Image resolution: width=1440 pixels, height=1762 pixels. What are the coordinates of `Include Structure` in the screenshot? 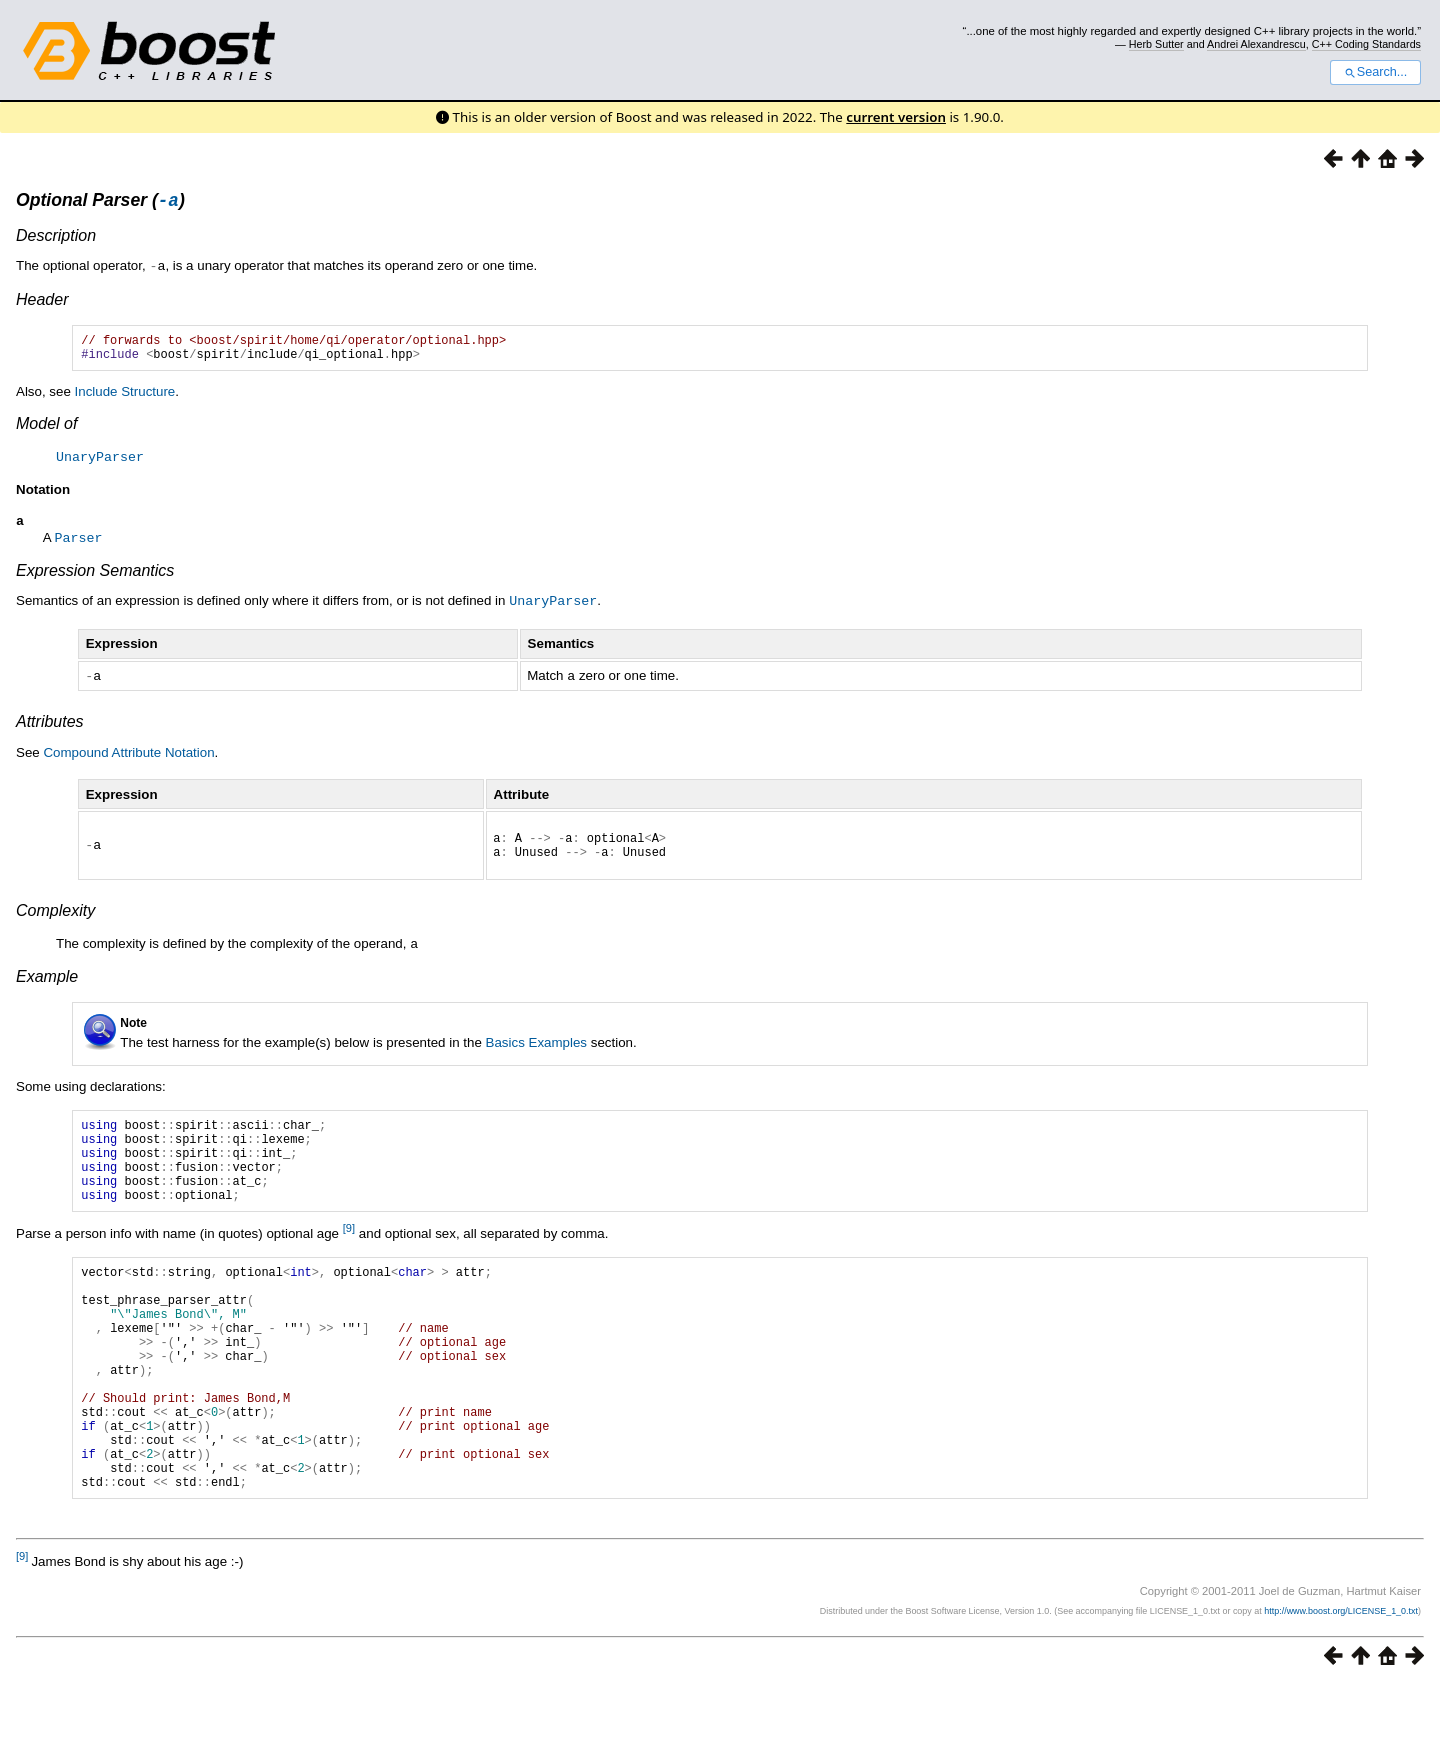 It's located at (125, 399).